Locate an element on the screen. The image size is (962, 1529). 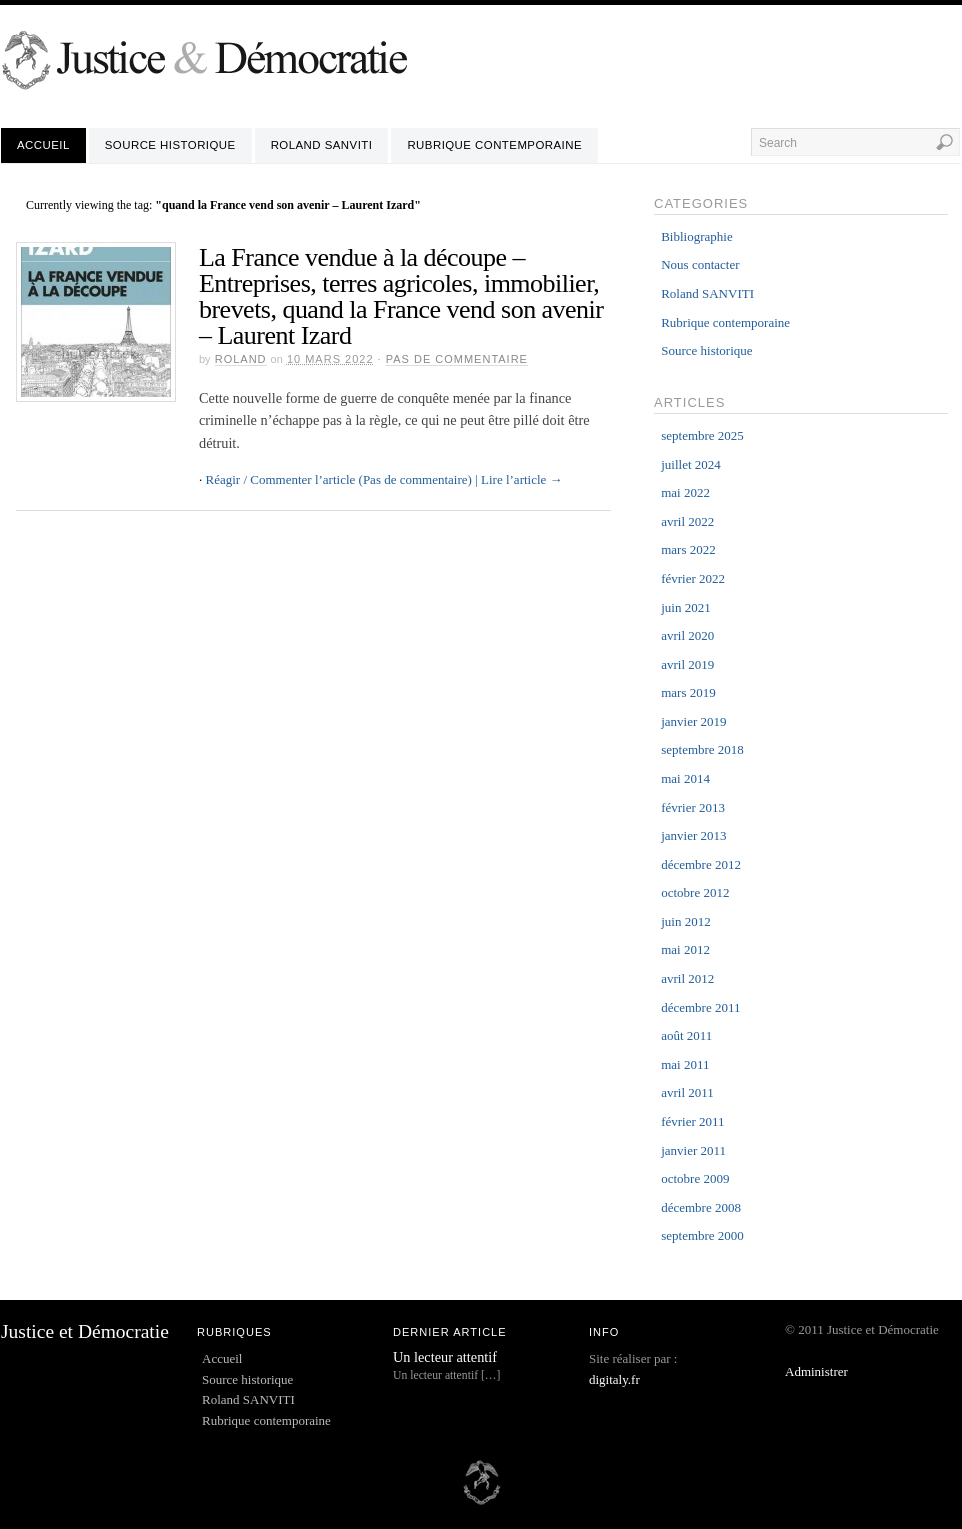
janvier 2019 is located at coordinates (693, 721).